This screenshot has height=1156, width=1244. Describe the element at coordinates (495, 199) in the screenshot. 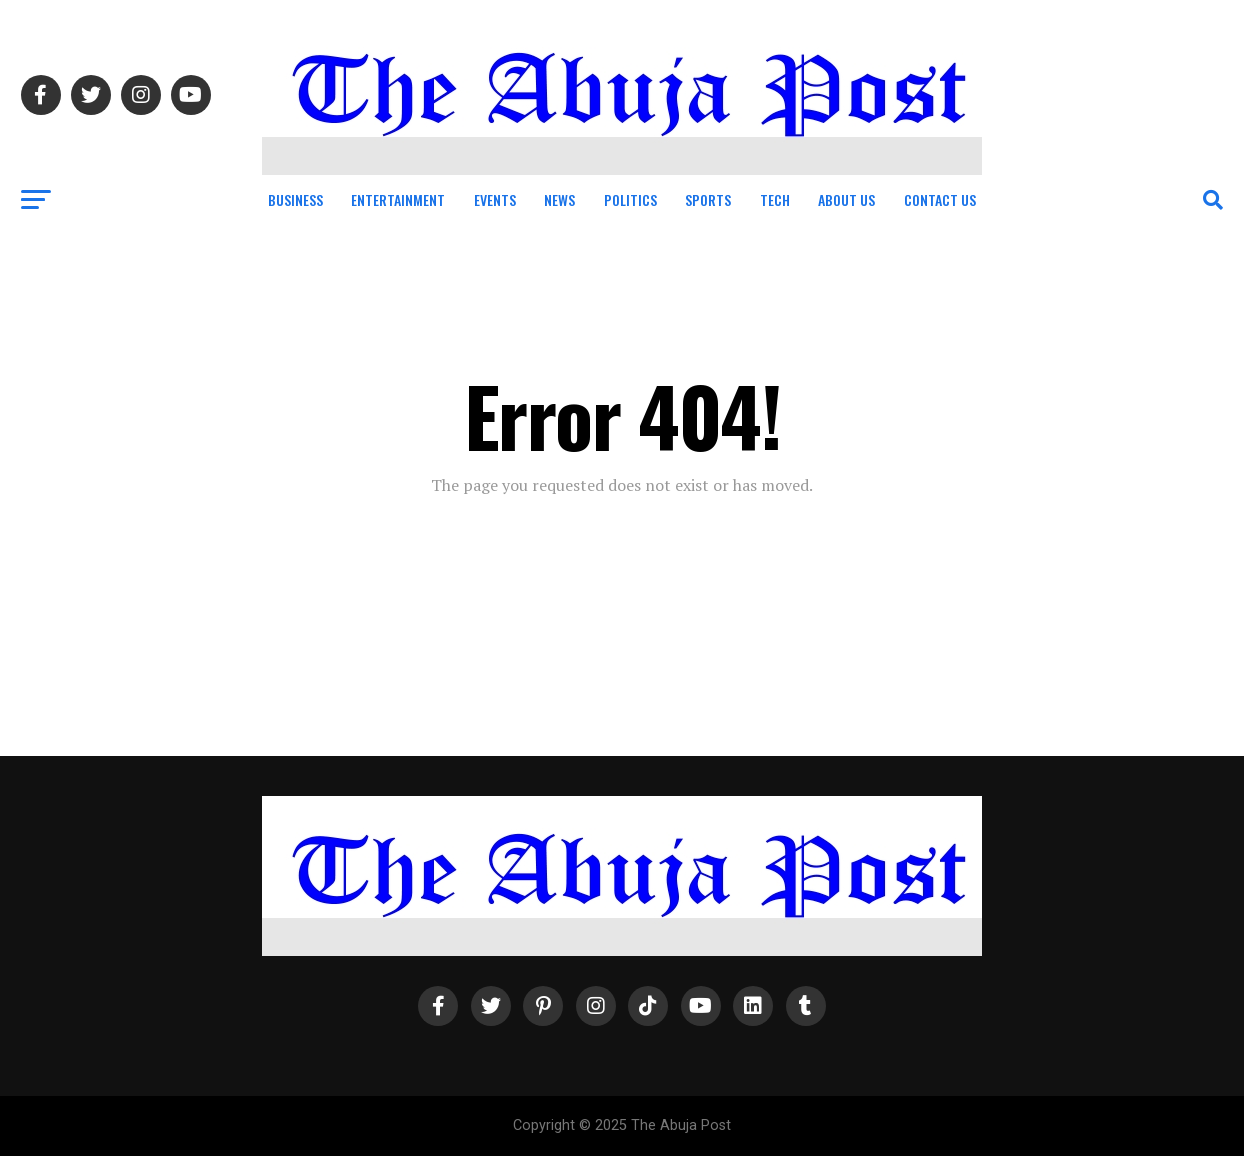

I see `Events` at that location.